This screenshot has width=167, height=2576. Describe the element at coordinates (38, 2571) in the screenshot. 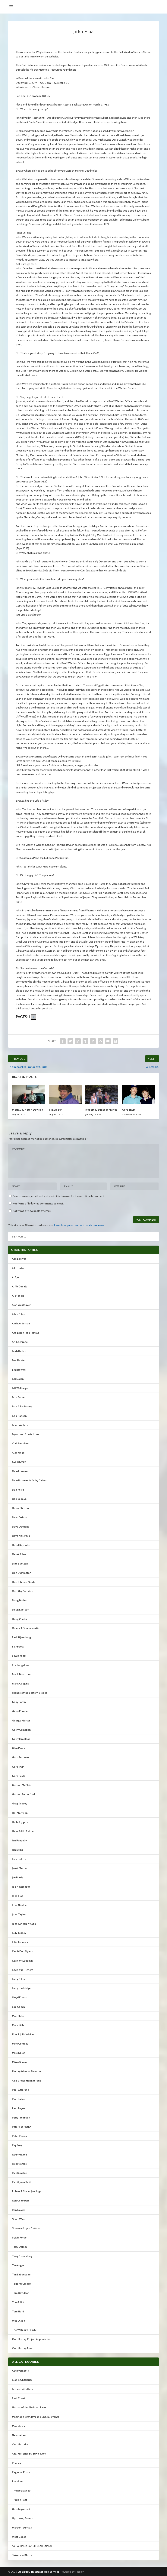

I see `Created by Trailblazer Web Services` at that location.